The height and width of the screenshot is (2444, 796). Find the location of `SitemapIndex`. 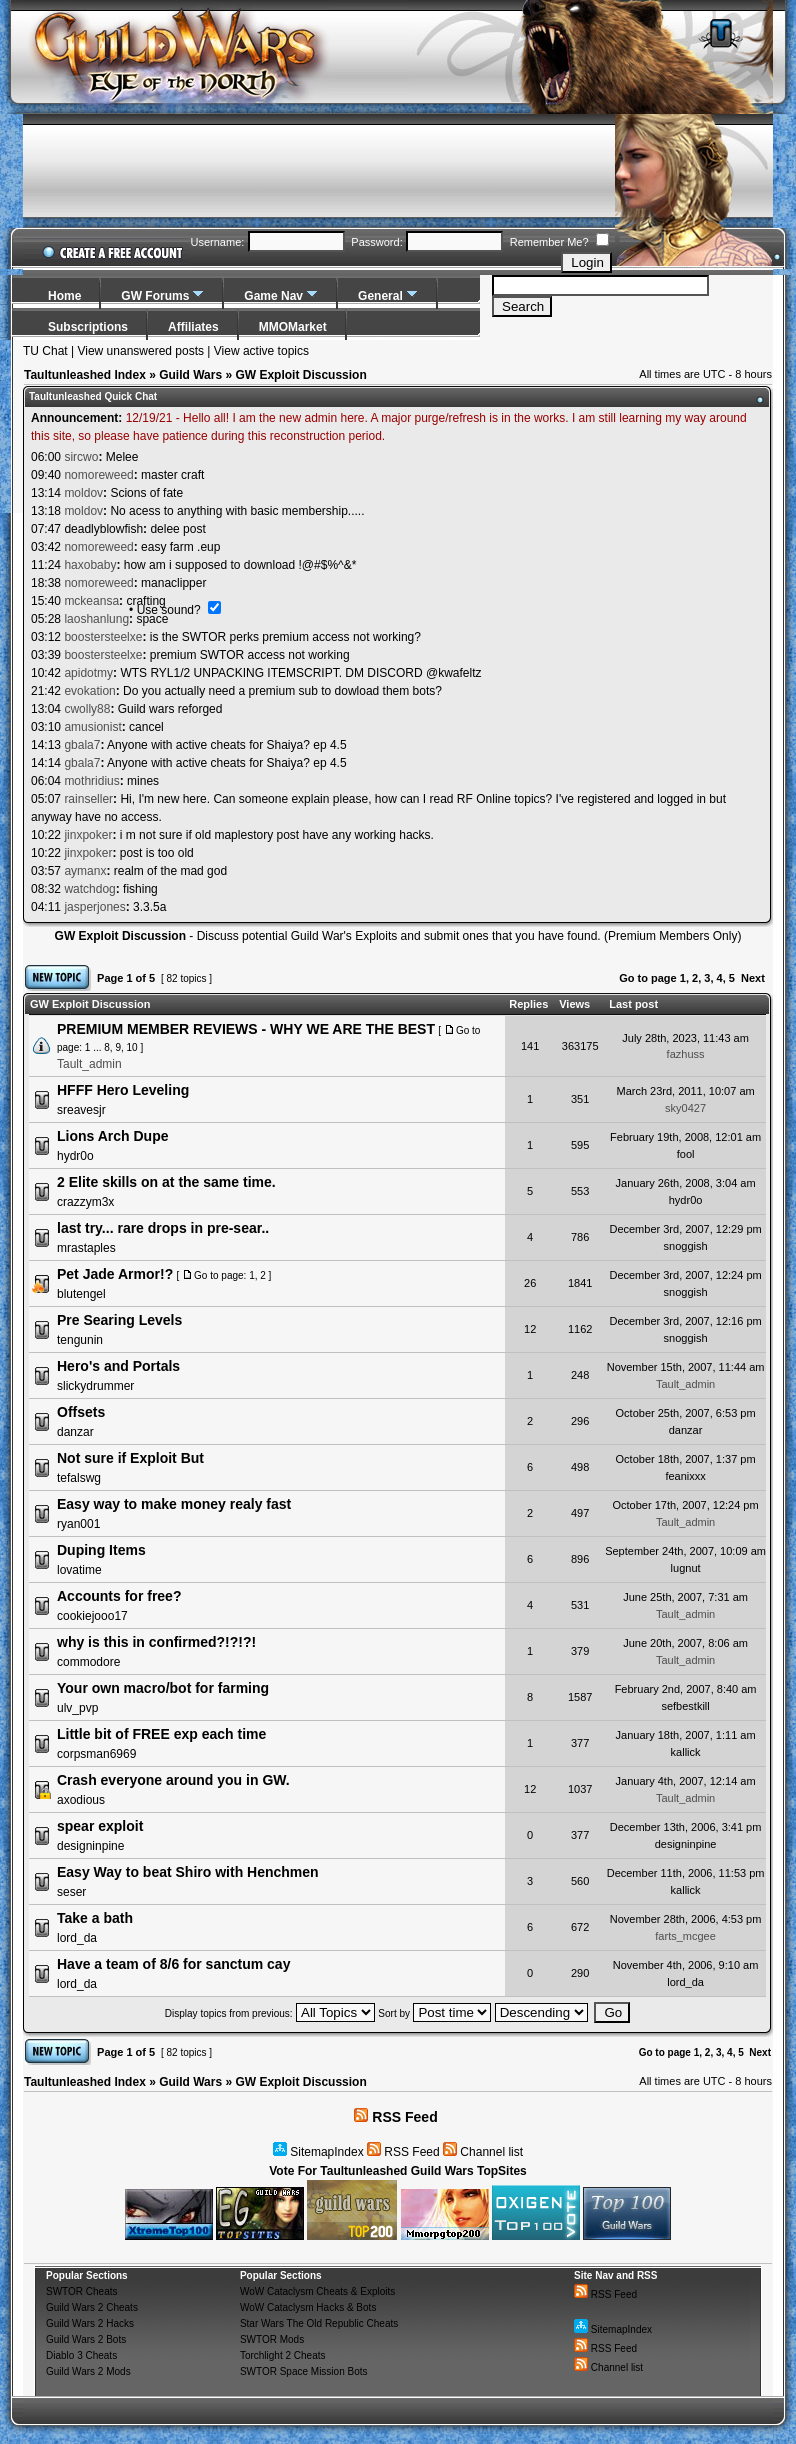

SitemapIndex is located at coordinates (318, 2152).